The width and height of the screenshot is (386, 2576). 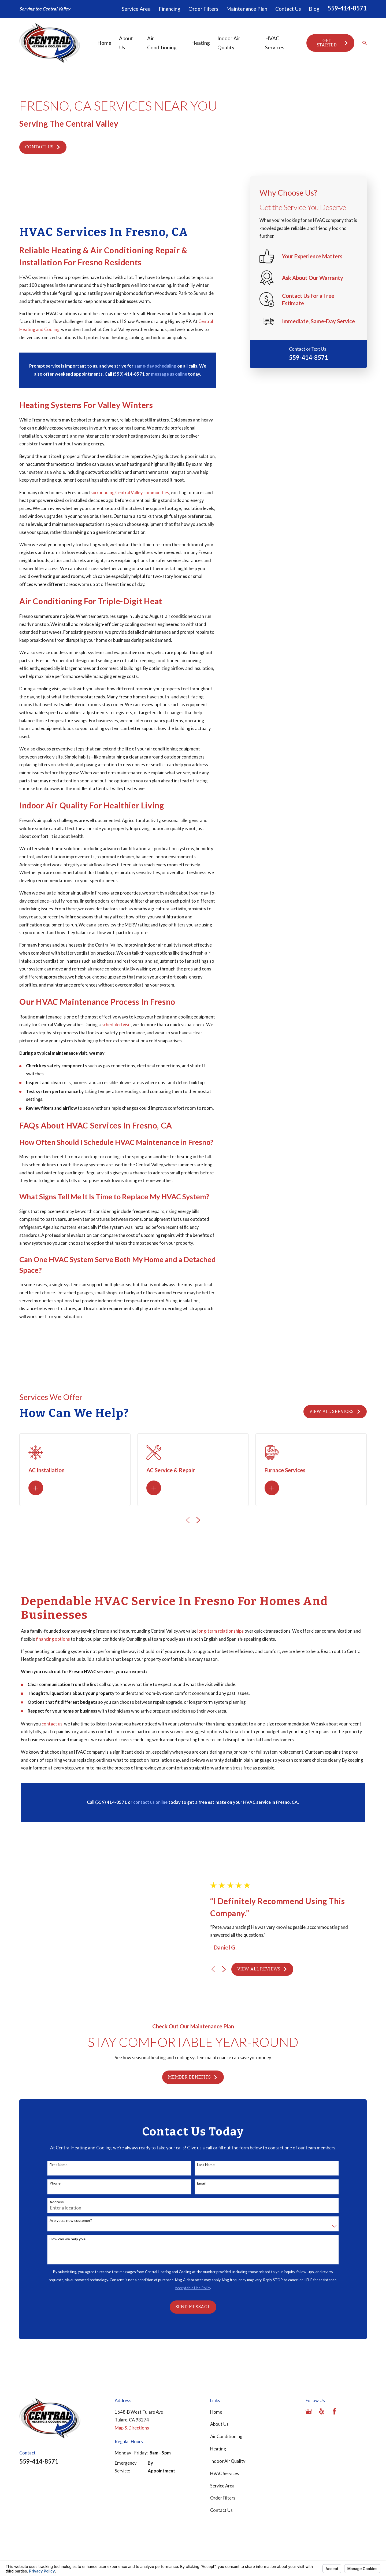 I want to click on Map & Directions, so click(x=132, y=2365).